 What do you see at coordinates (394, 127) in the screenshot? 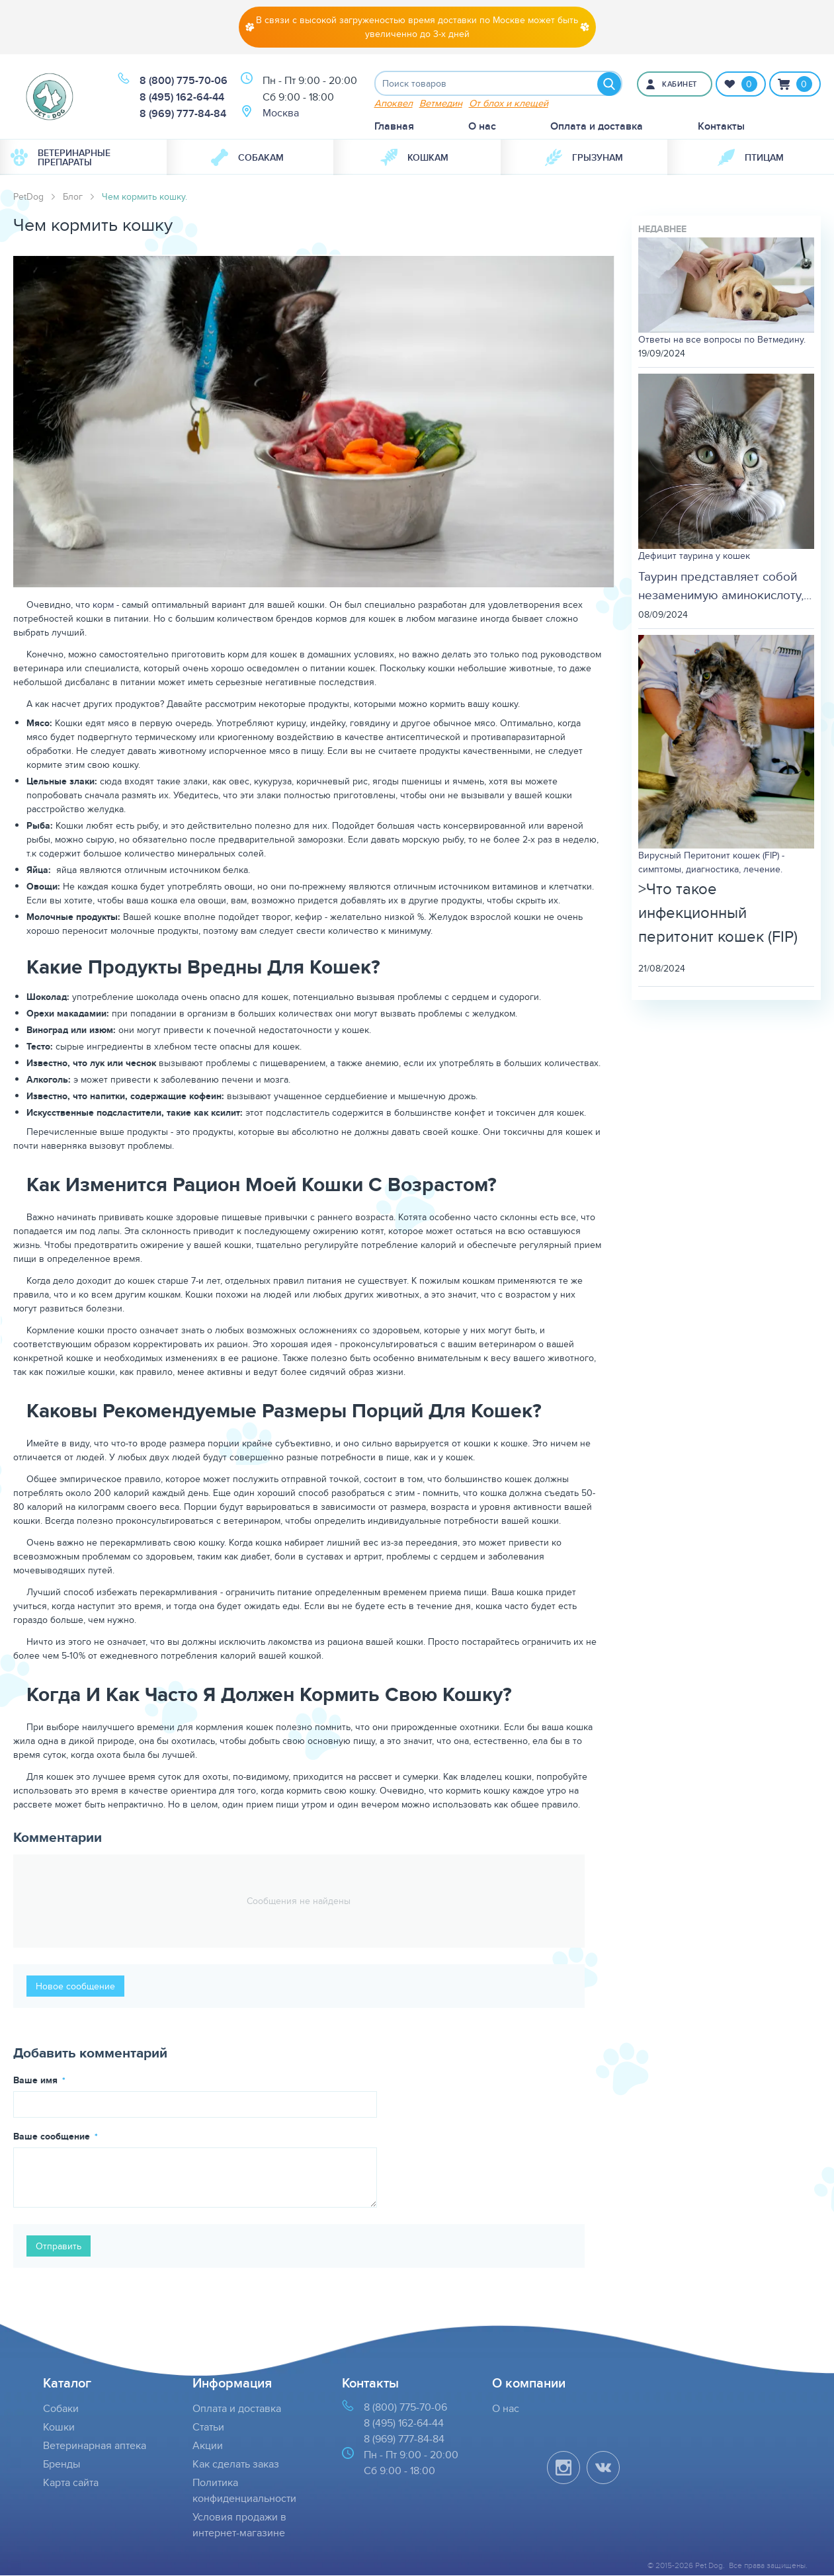
I see `Главная` at bounding box center [394, 127].